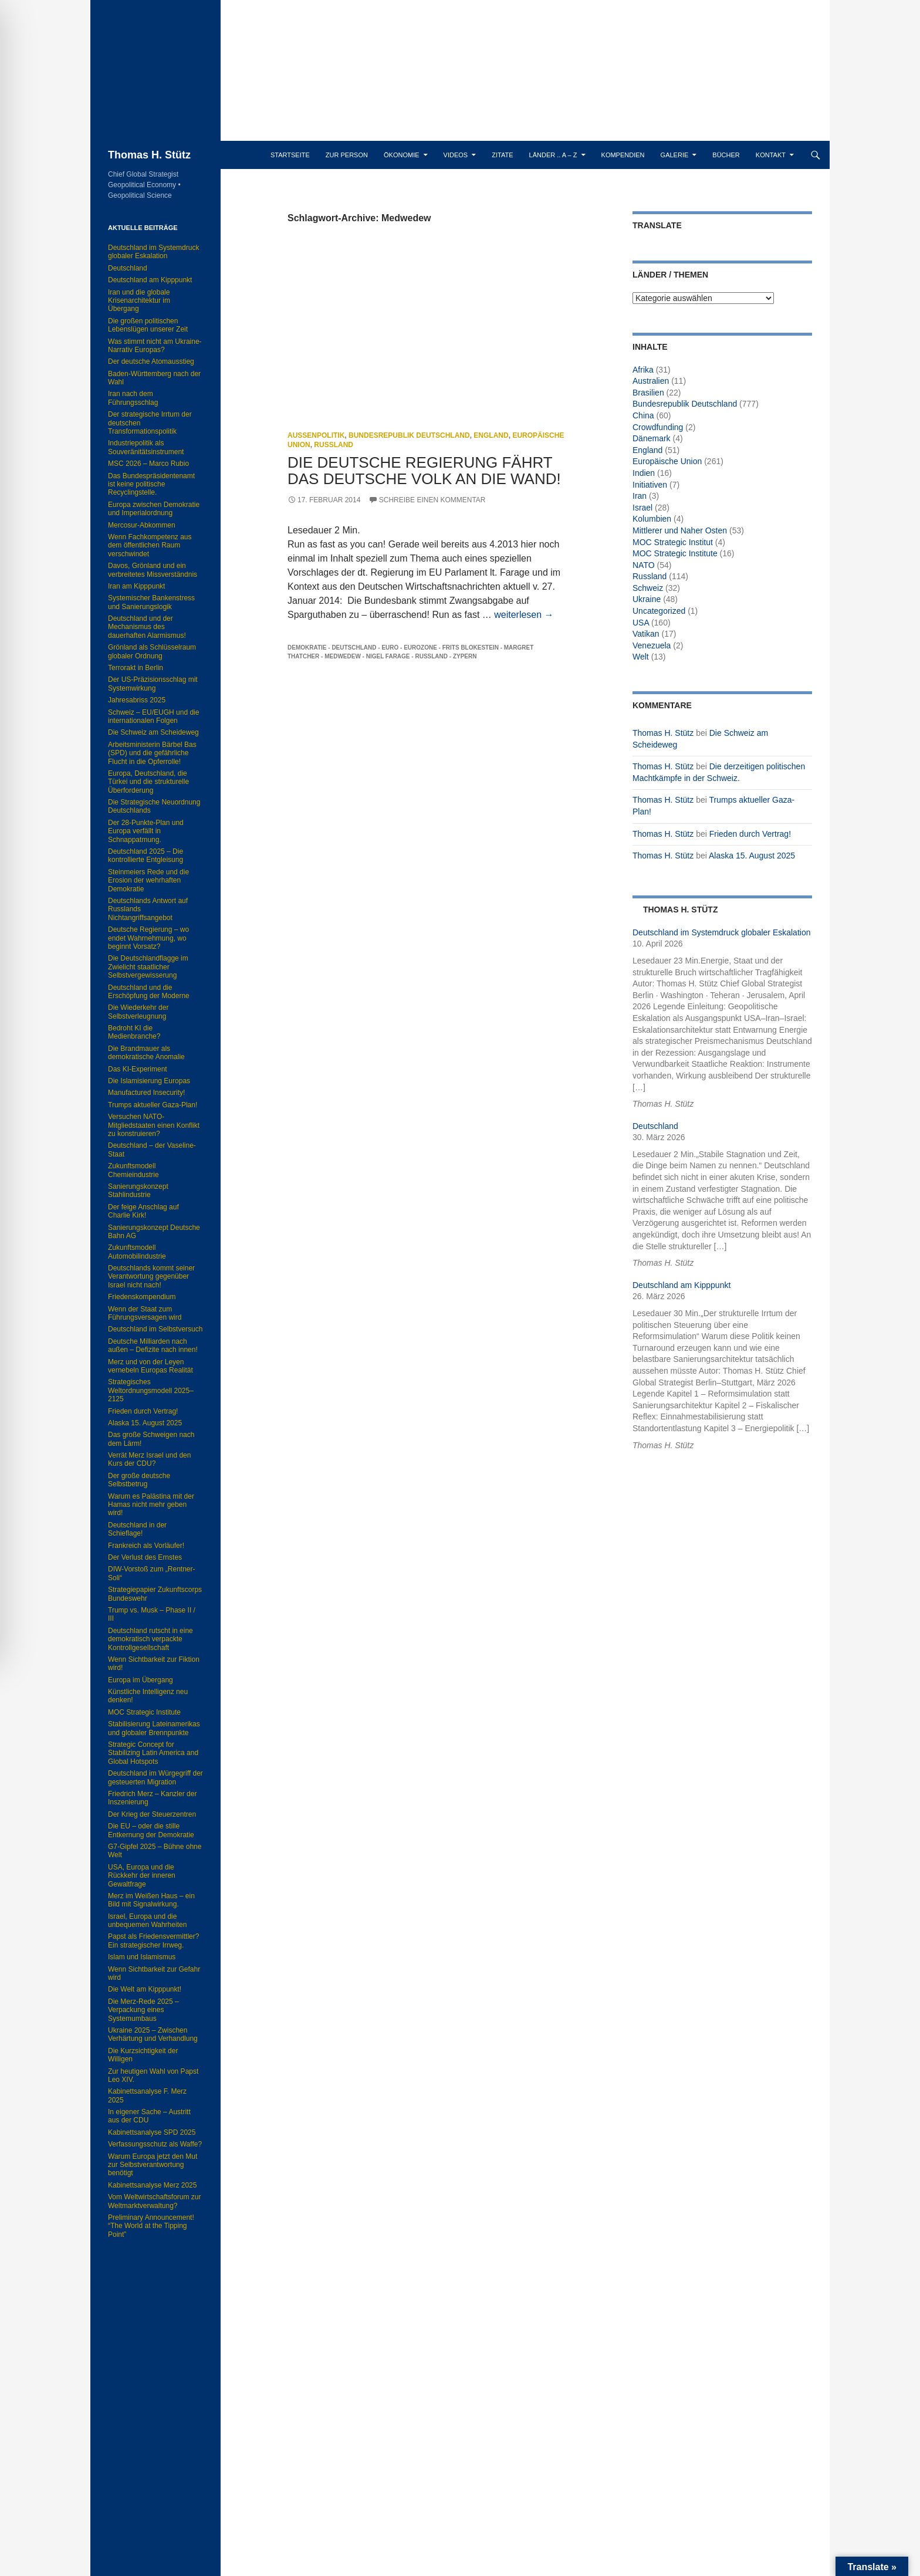 This screenshot has height=2576, width=920. What do you see at coordinates (643, 473) in the screenshot?
I see `Indien` at bounding box center [643, 473].